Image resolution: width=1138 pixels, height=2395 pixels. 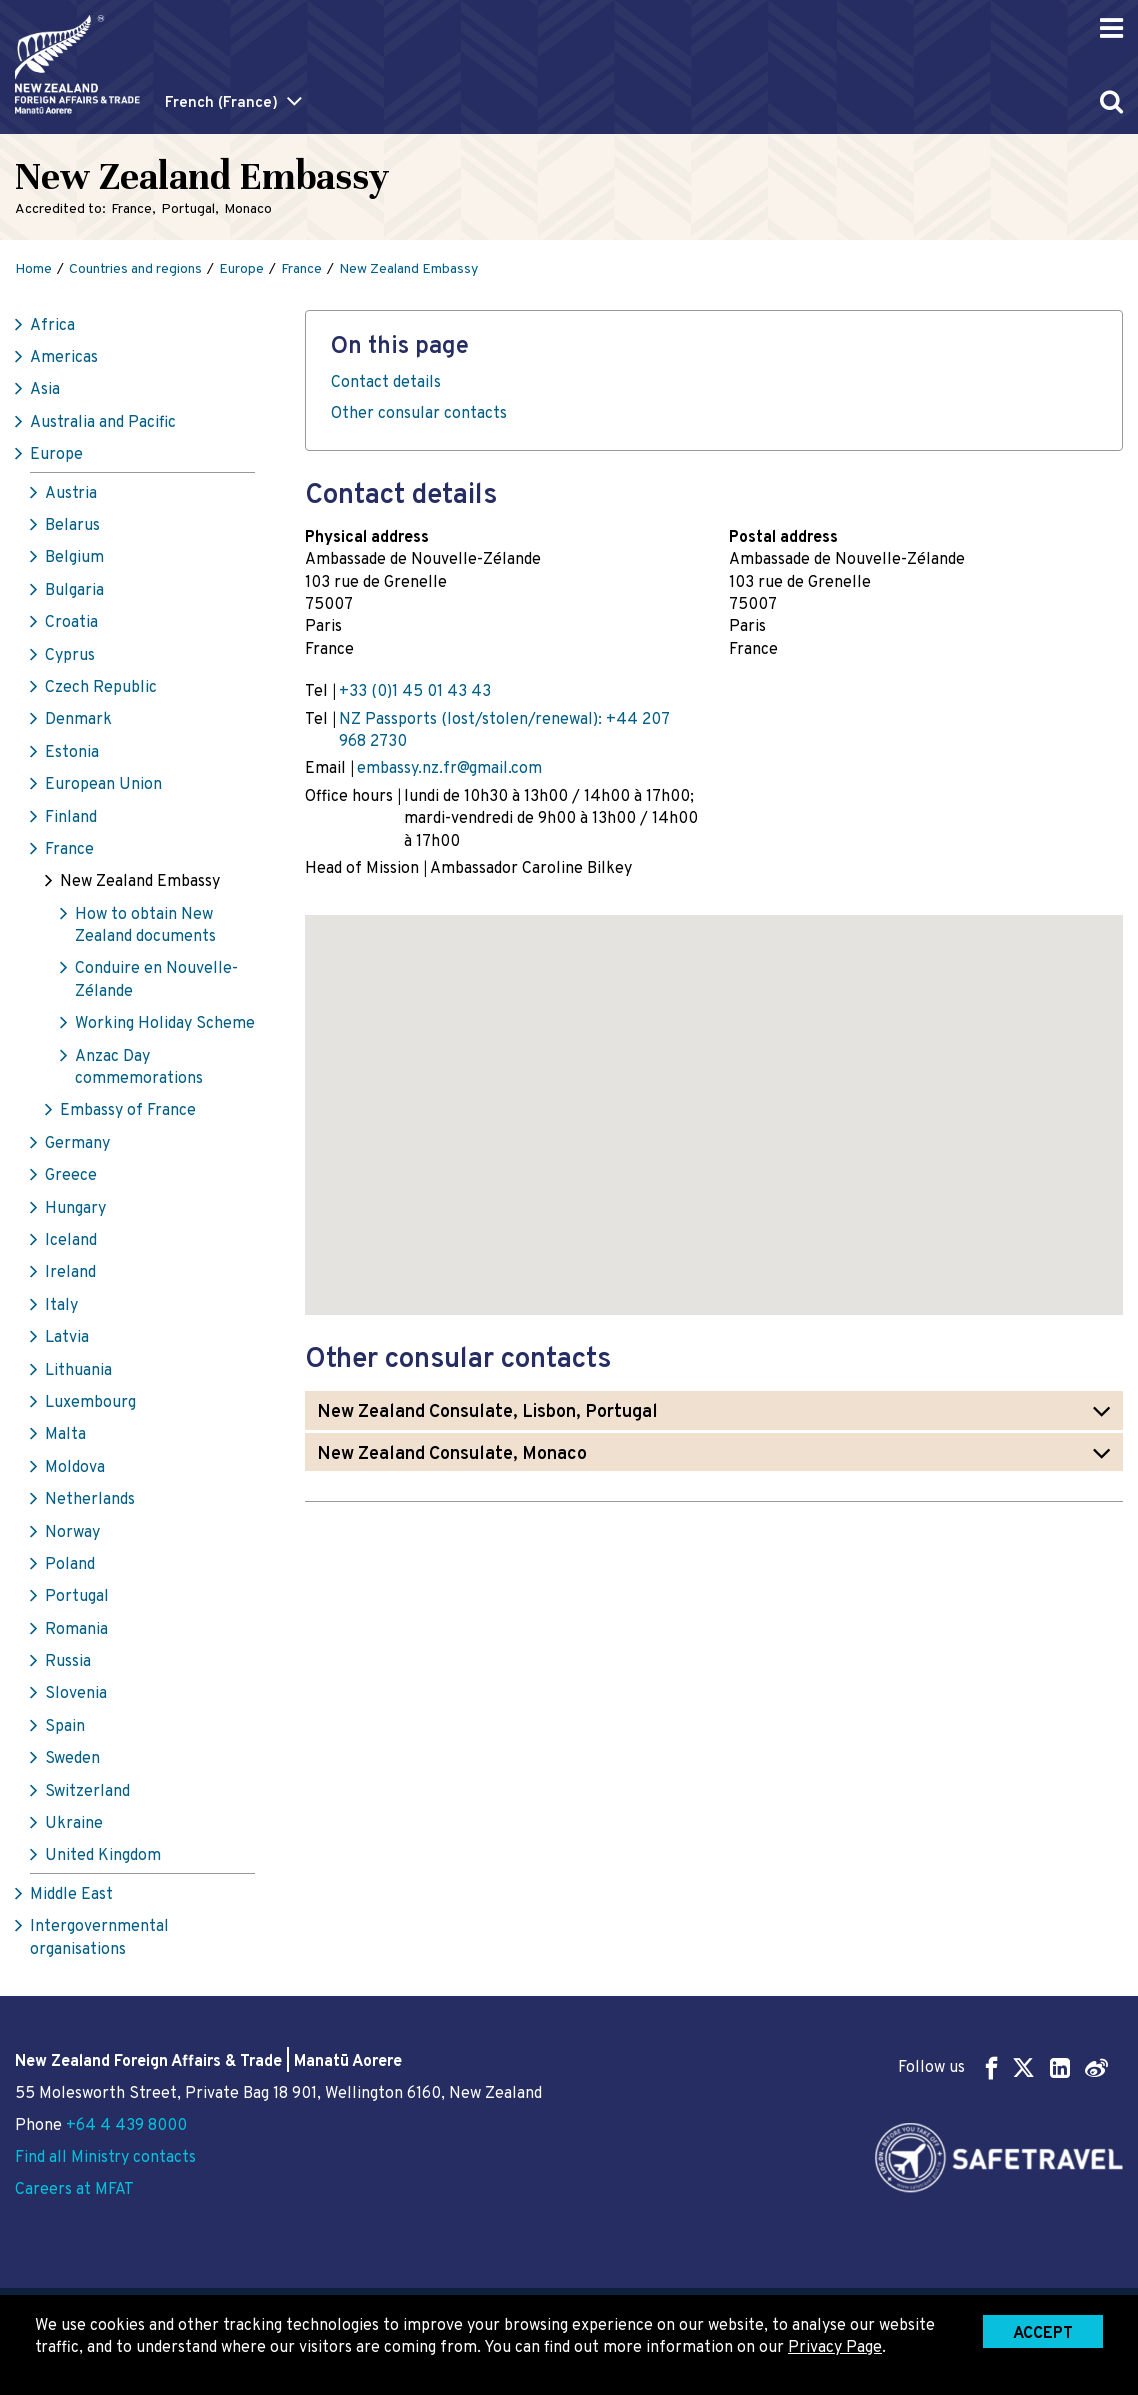 I want to click on Middle East, so click(x=71, y=1895).